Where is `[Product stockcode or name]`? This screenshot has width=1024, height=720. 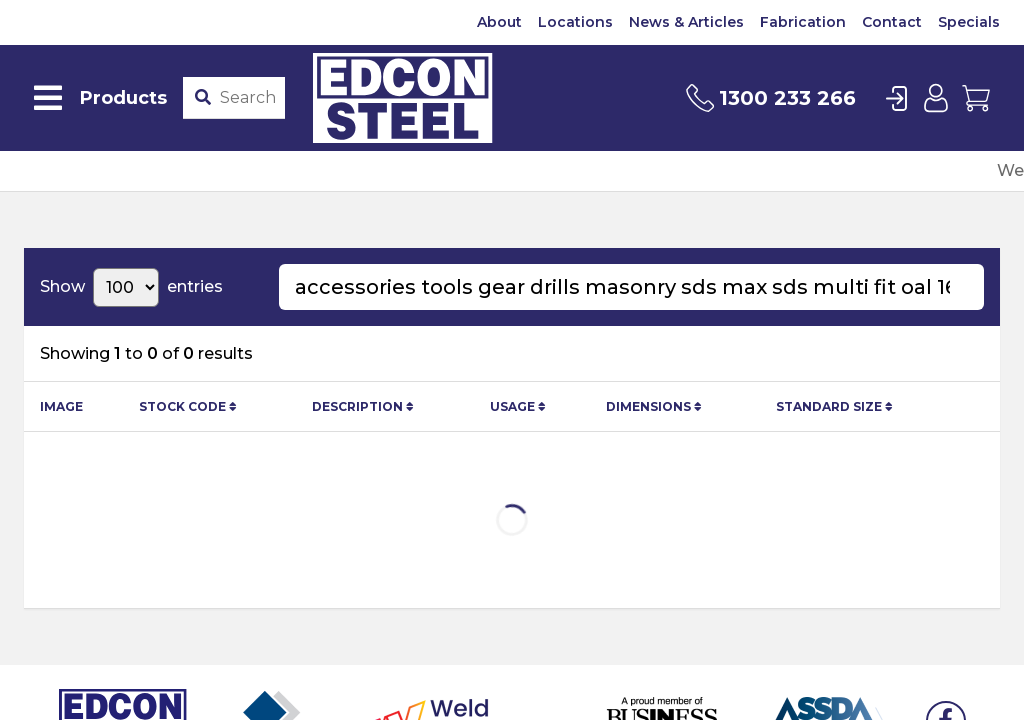 [Product stockcode or name] is located at coordinates (248, 98).